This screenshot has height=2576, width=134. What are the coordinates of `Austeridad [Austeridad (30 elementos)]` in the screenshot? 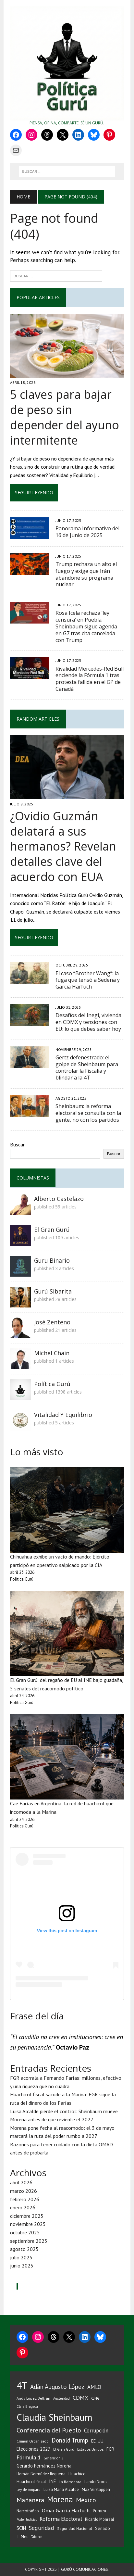 It's located at (61, 2398).